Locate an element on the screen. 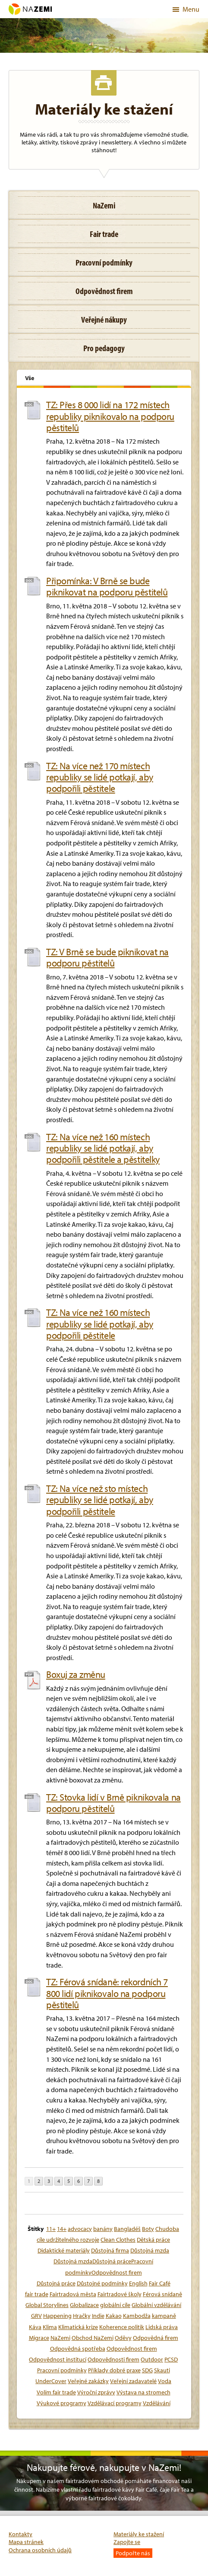 Image resolution: width=208 pixels, height=2576 pixels. NaZemi is located at coordinates (60, 2338).